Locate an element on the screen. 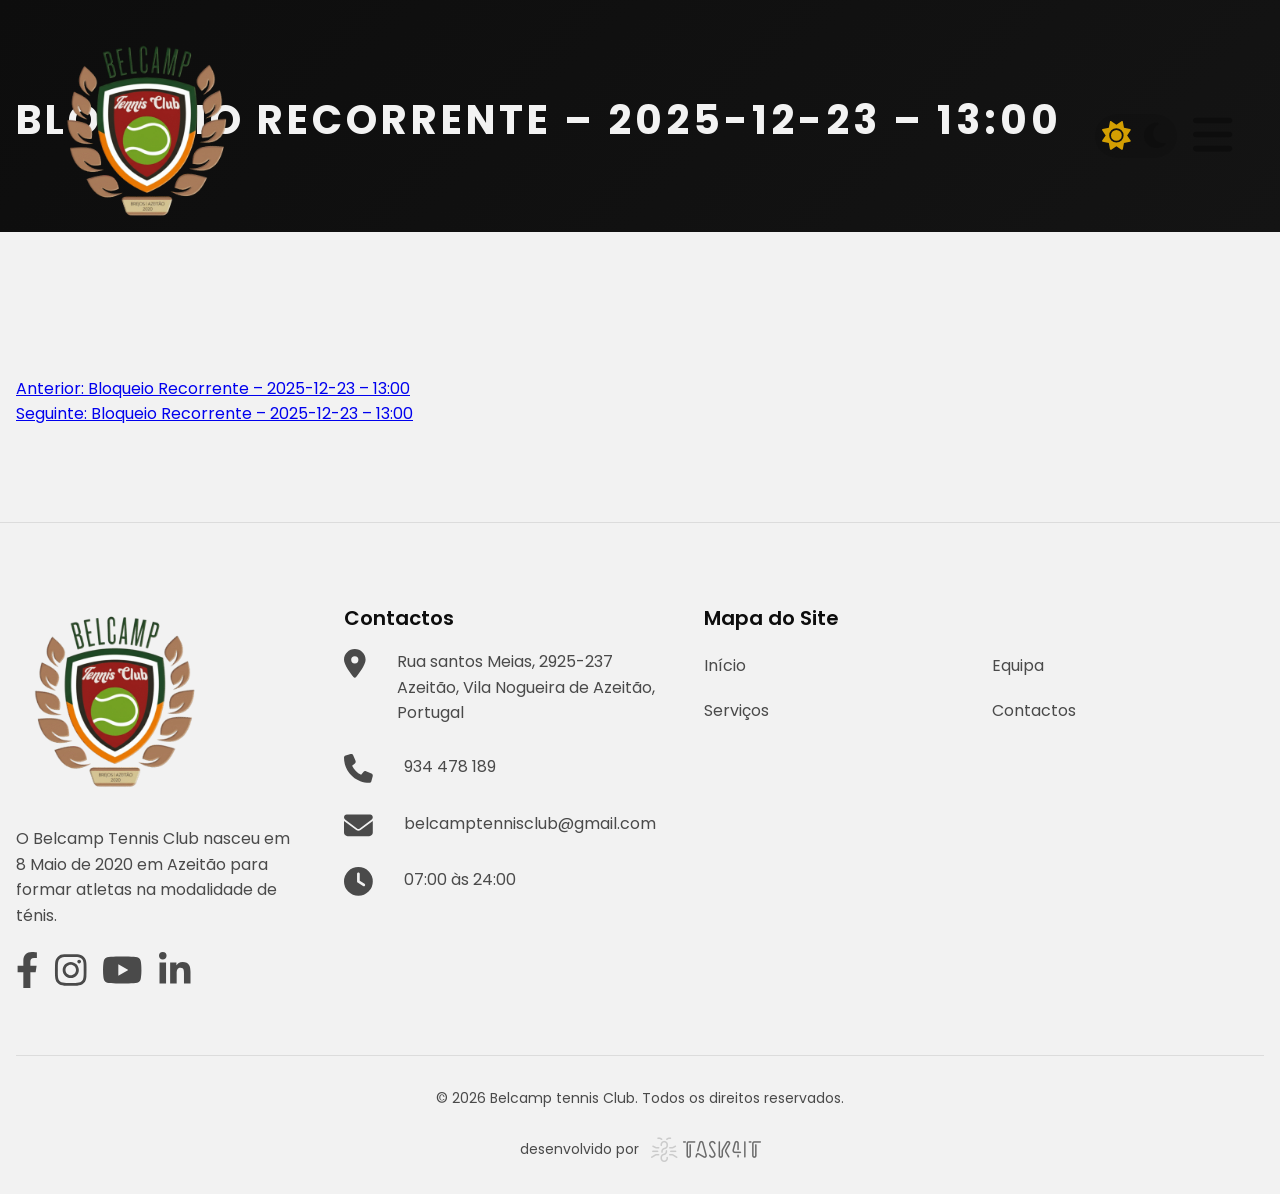 This screenshot has height=1194, width=1280. Equipa is located at coordinates (1018, 665).